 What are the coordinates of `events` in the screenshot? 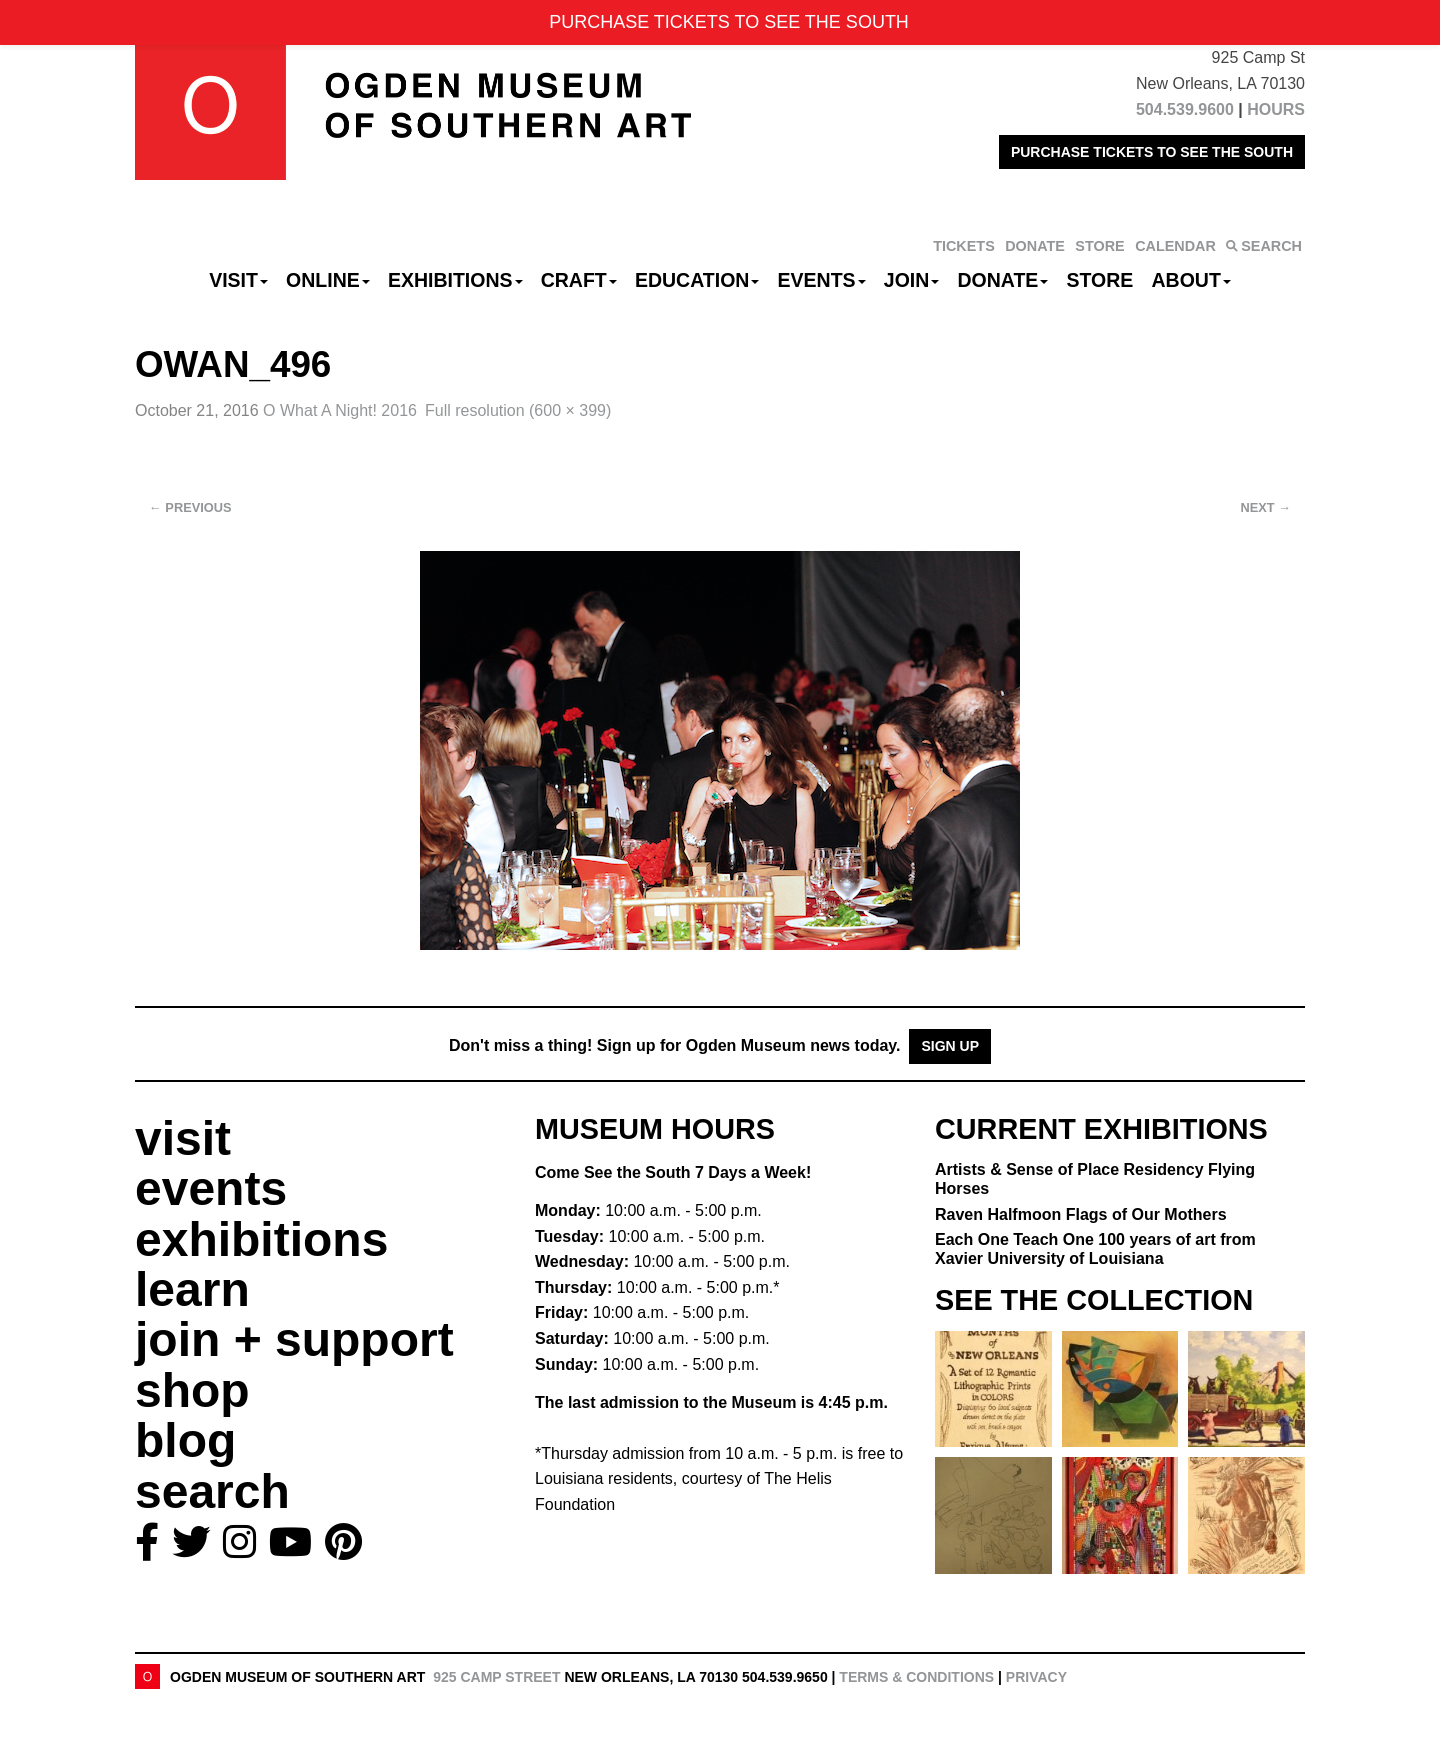 It's located at (211, 1188).